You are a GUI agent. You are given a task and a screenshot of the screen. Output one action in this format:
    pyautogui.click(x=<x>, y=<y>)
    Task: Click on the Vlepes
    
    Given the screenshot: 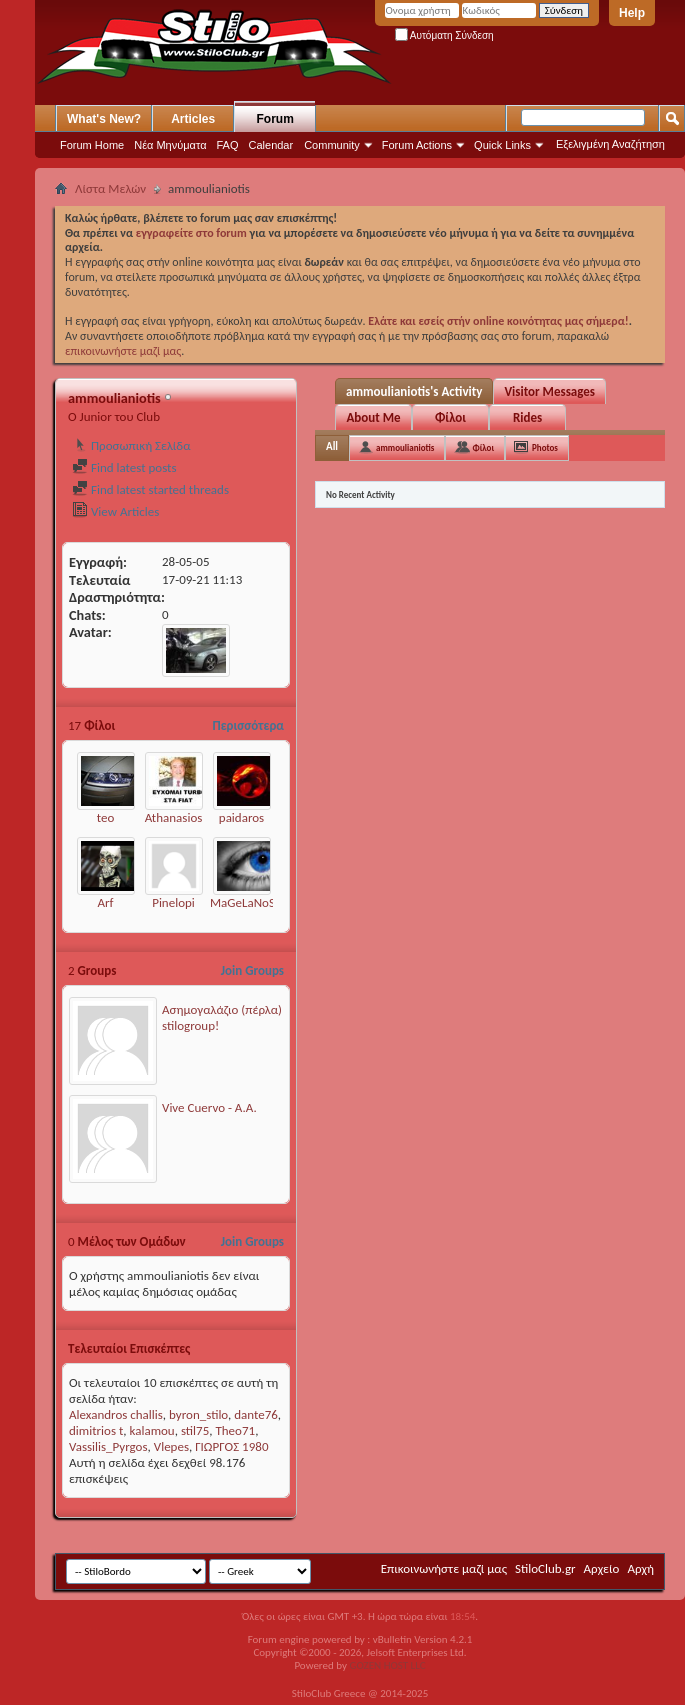 What is the action you would take?
    pyautogui.click(x=171, y=1446)
    